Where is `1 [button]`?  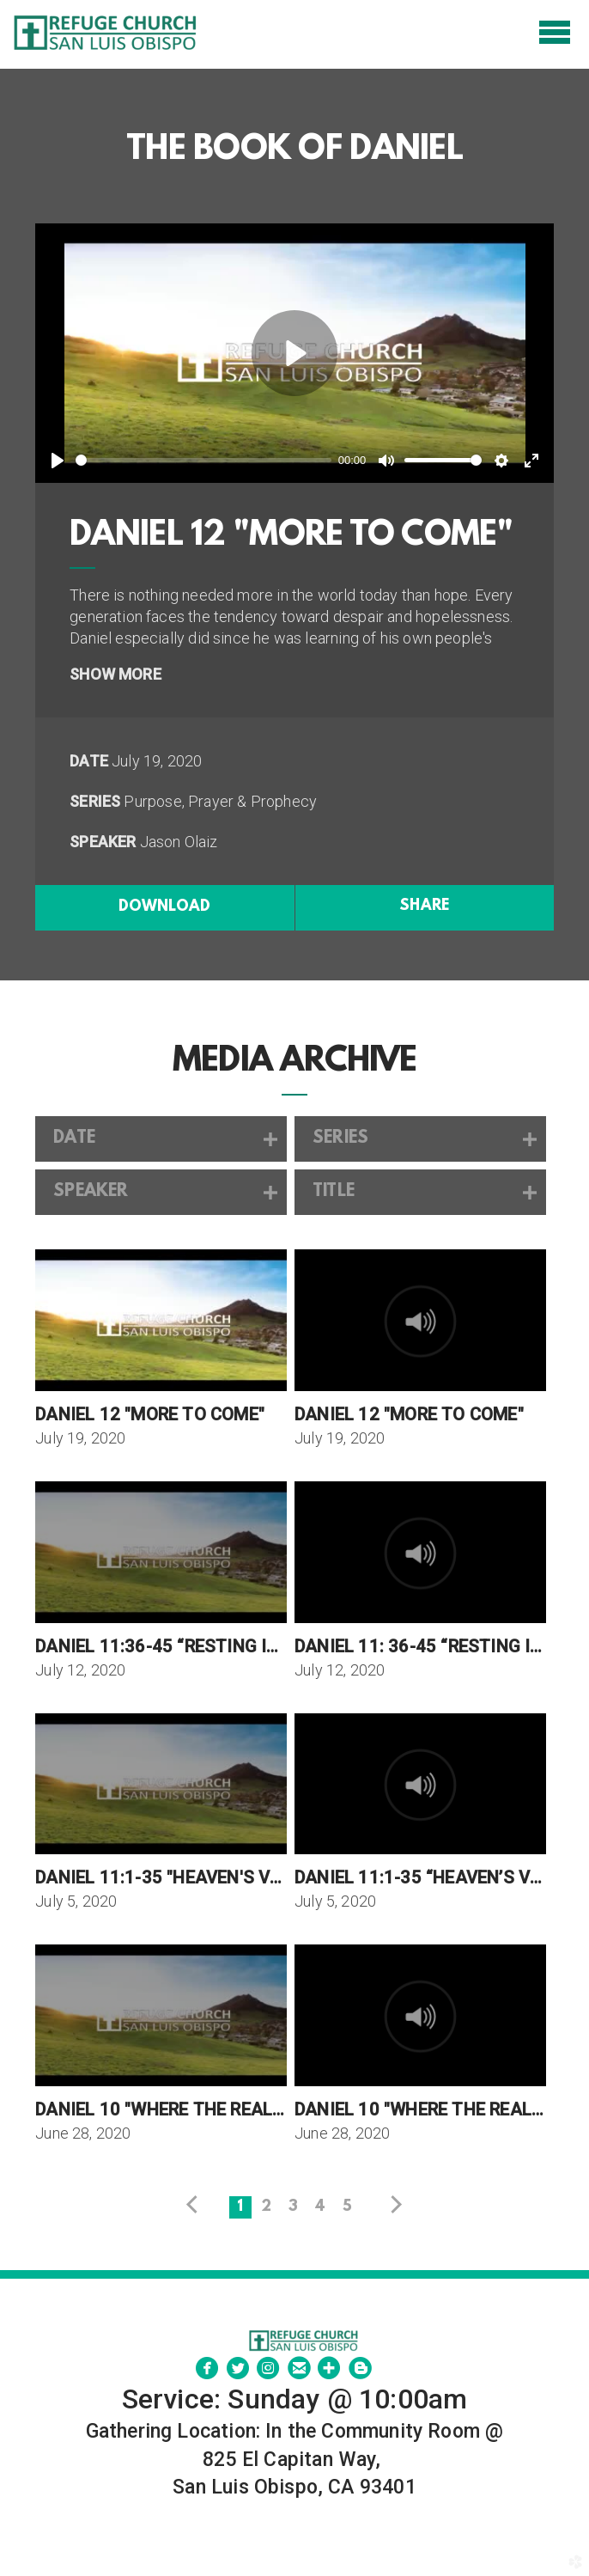
1 [button] is located at coordinates (240, 2207).